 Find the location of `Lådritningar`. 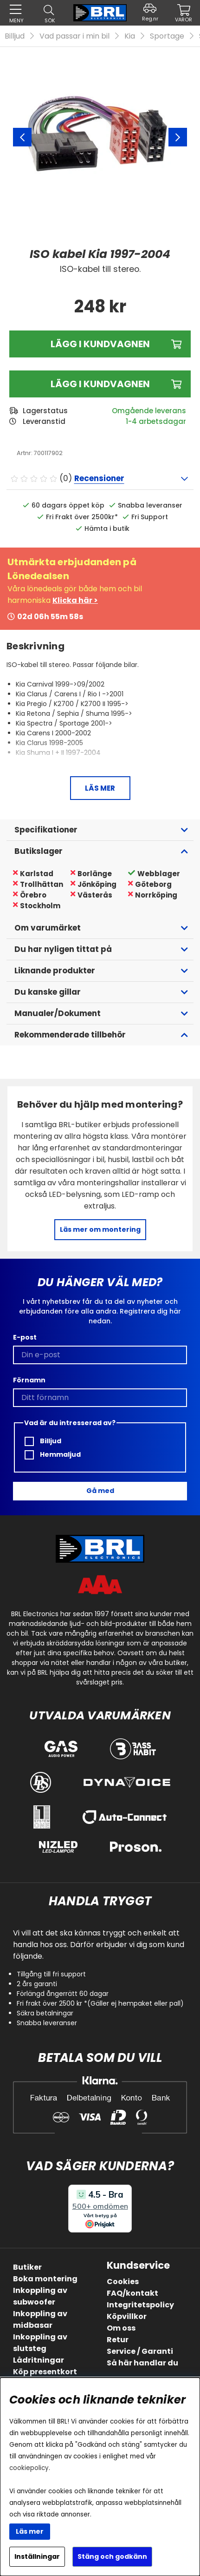

Lådritningar is located at coordinates (38, 2360).